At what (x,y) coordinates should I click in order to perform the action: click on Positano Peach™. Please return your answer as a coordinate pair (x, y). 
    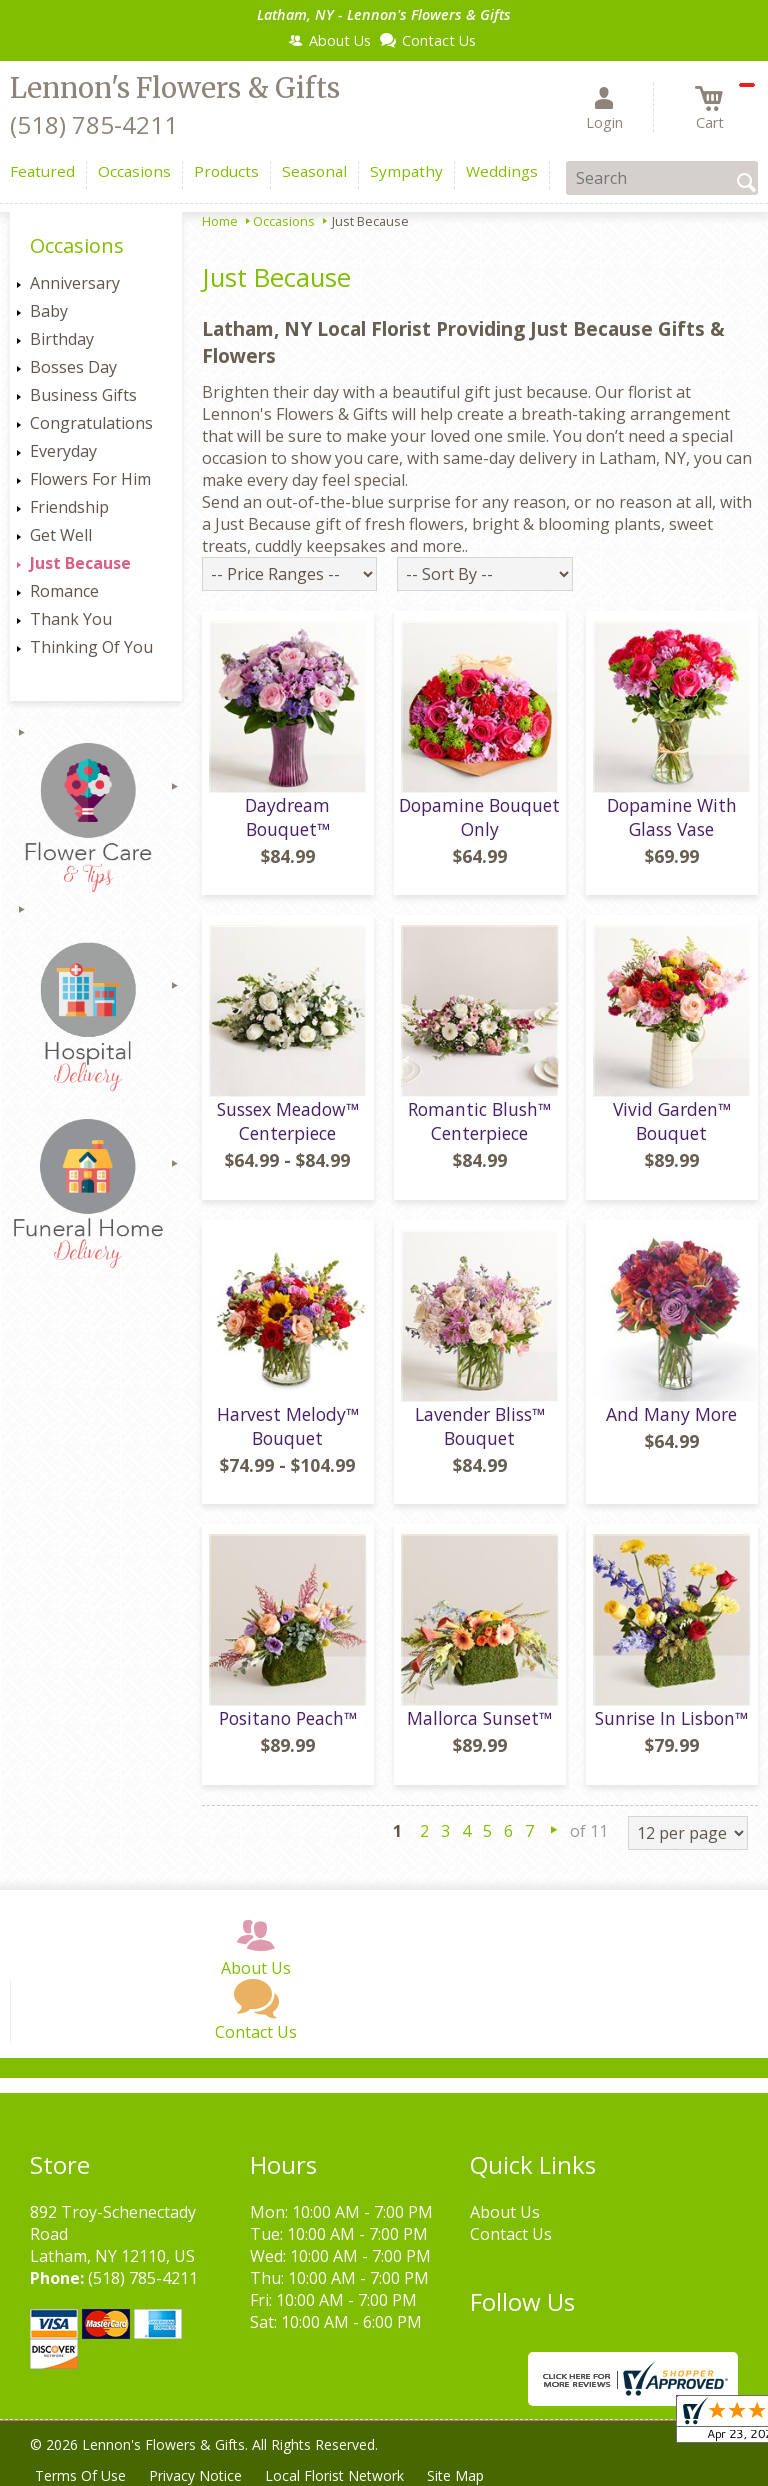
    Looking at the image, I should click on (288, 1718).